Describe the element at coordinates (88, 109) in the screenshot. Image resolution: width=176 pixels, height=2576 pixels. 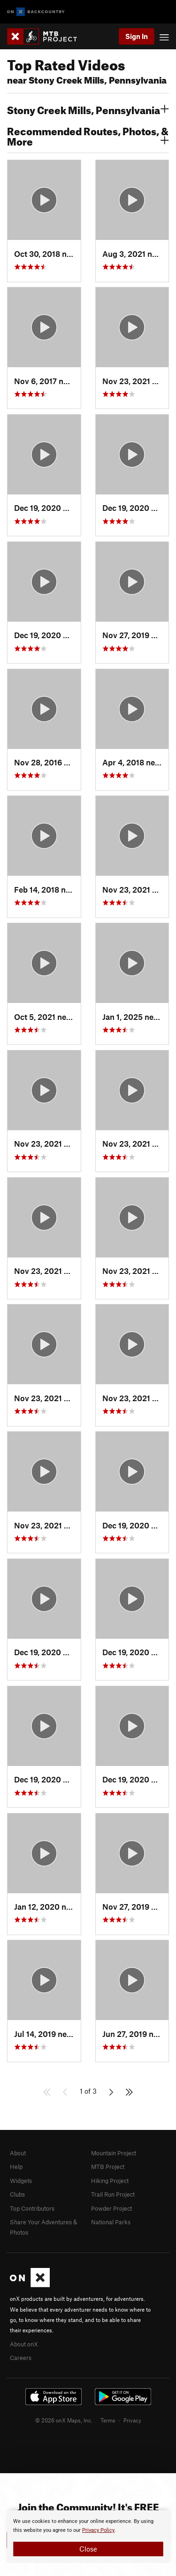
I see `Stony Creek Mills, Pennsylvania` at that location.